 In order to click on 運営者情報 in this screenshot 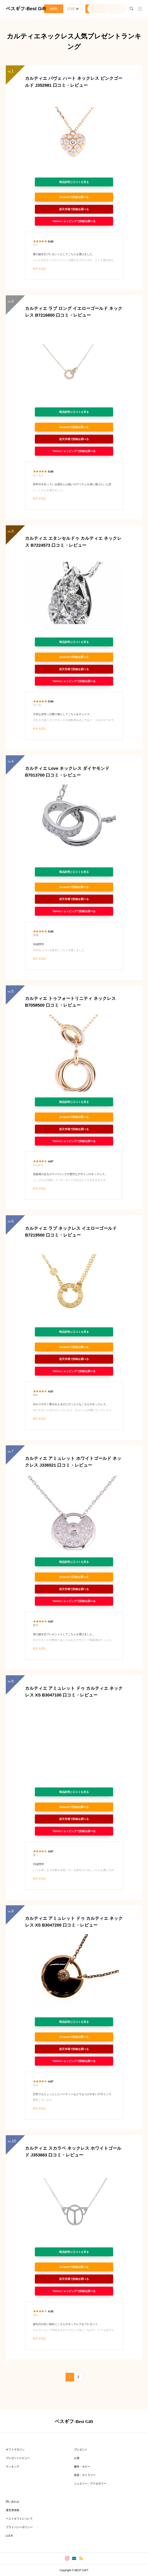, I will do `click(12, 2510)`.